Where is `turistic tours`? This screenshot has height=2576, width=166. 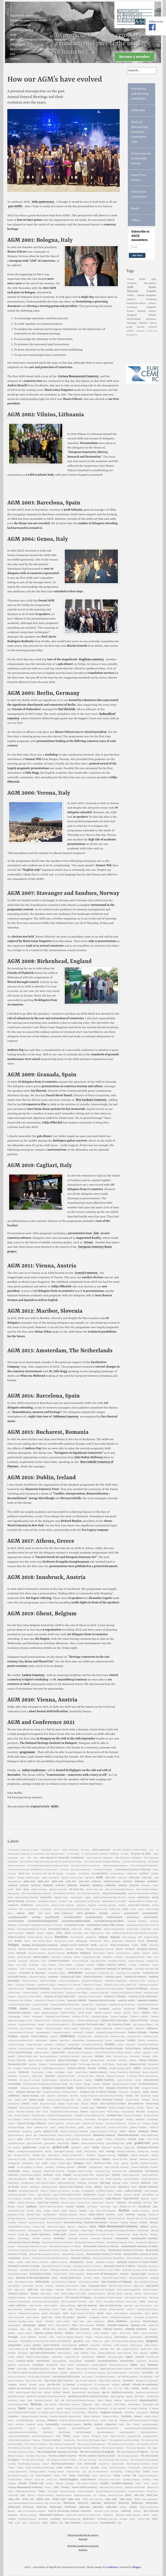
turistic tours is located at coordinates (105, 2476).